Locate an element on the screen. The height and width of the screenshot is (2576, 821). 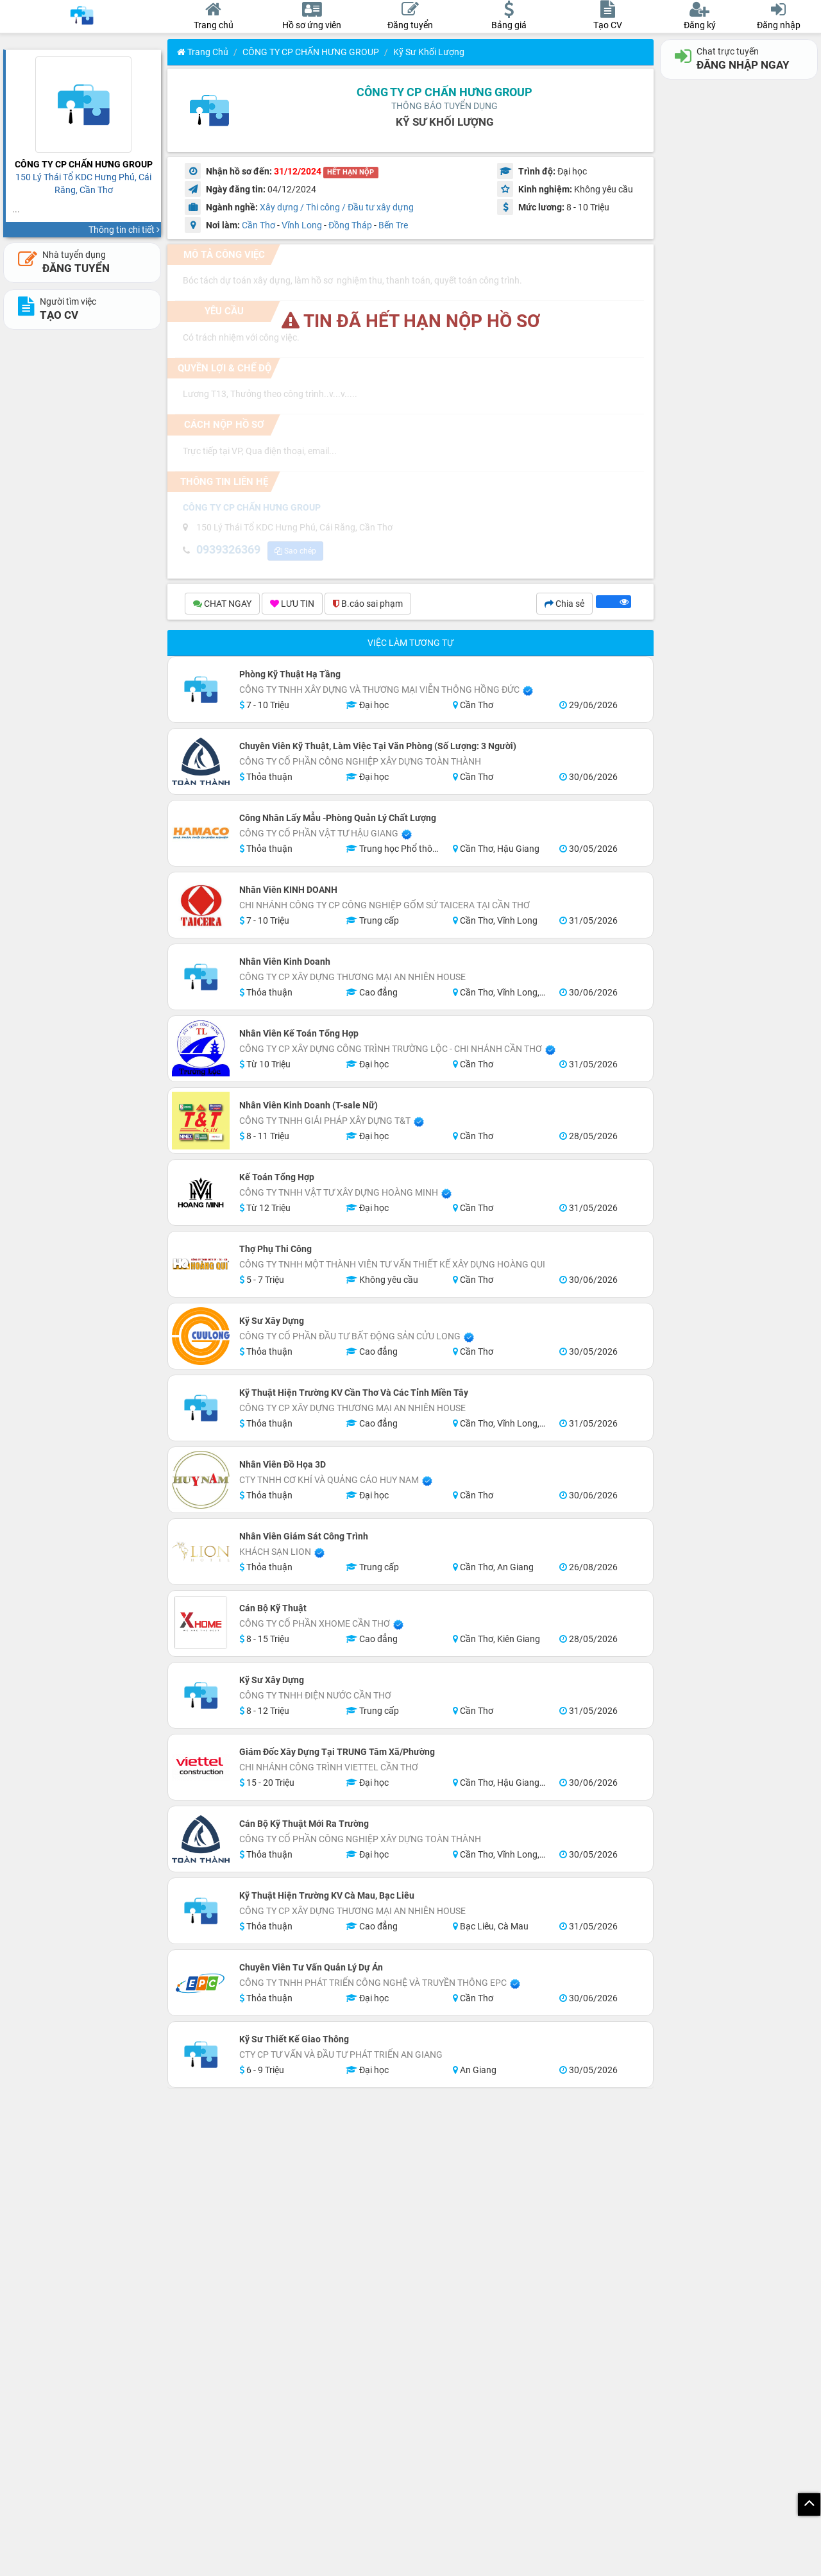
Vĩnh Long is located at coordinates (302, 225).